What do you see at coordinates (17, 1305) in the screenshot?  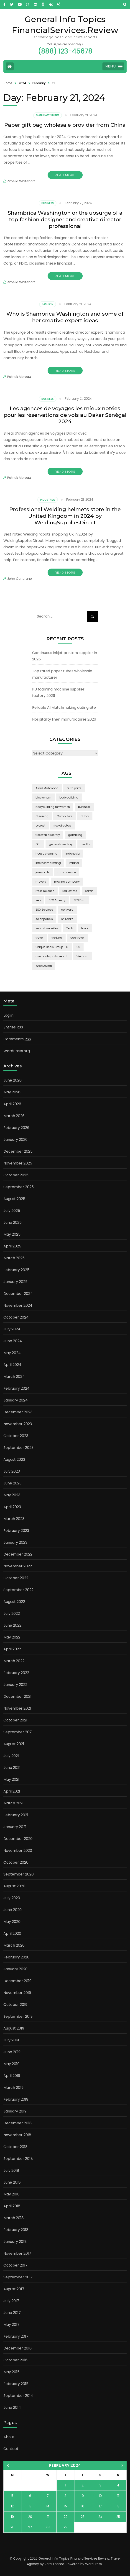 I see `November 2024` at bounding box center [17, 1305].